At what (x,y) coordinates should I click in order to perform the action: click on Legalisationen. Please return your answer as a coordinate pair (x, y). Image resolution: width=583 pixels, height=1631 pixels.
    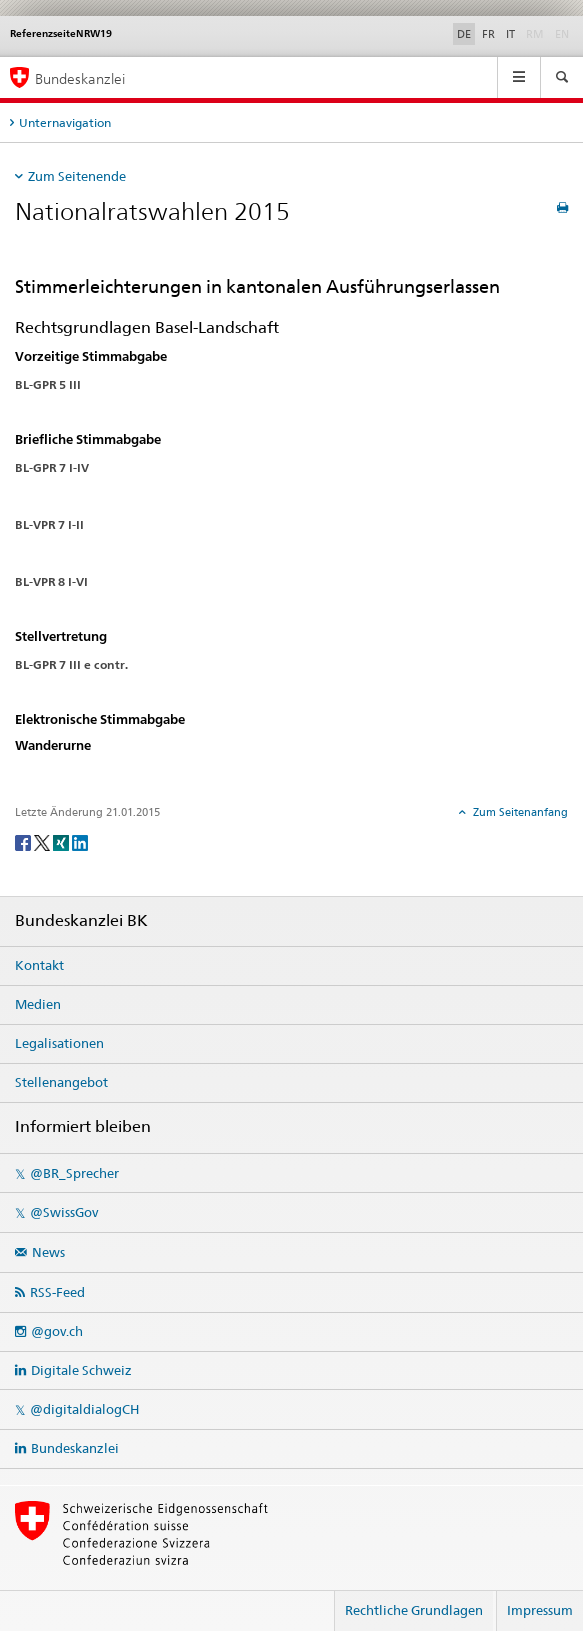
    Looking at the image, I should click on (59, 1043).